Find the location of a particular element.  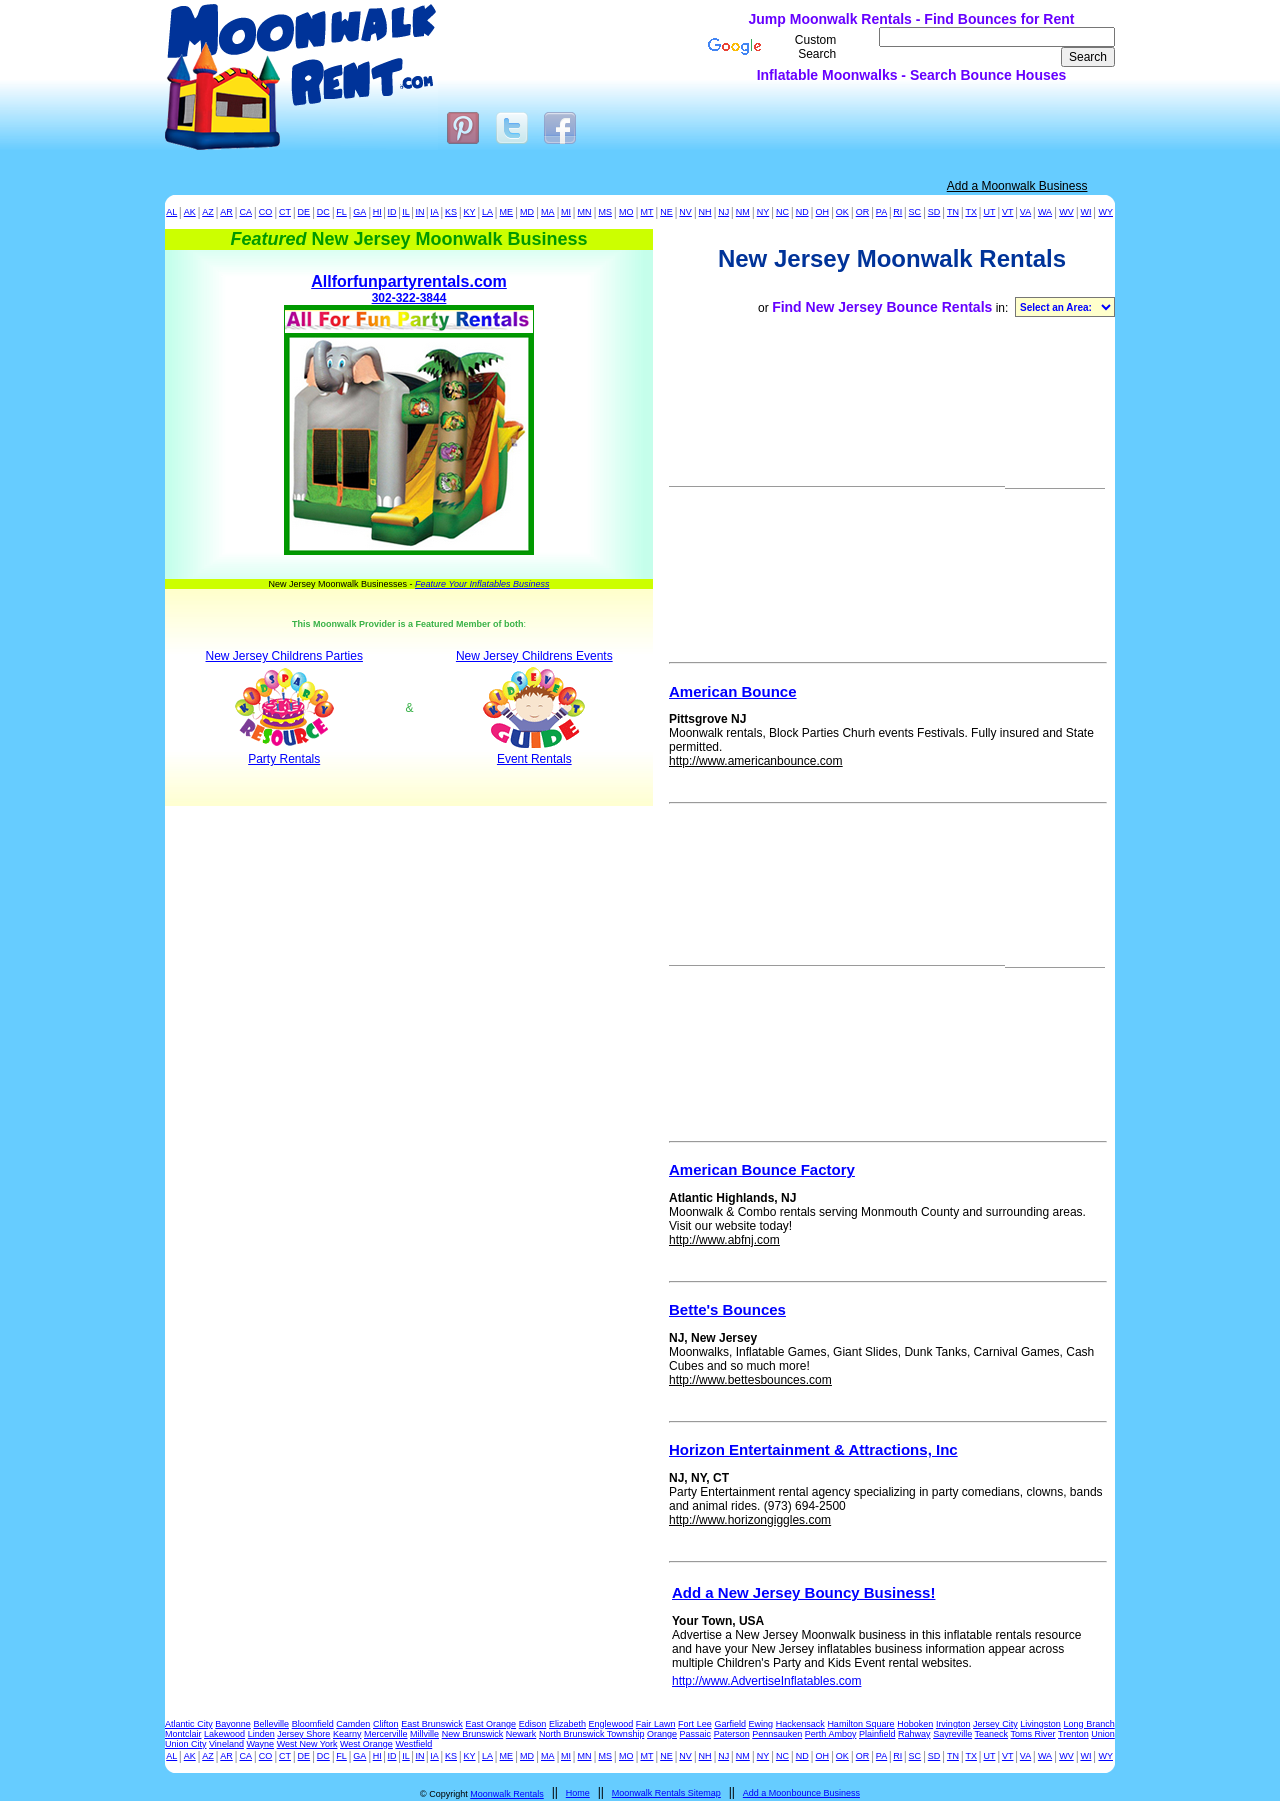

Bloomfield is located at coordinates (313, 1724).